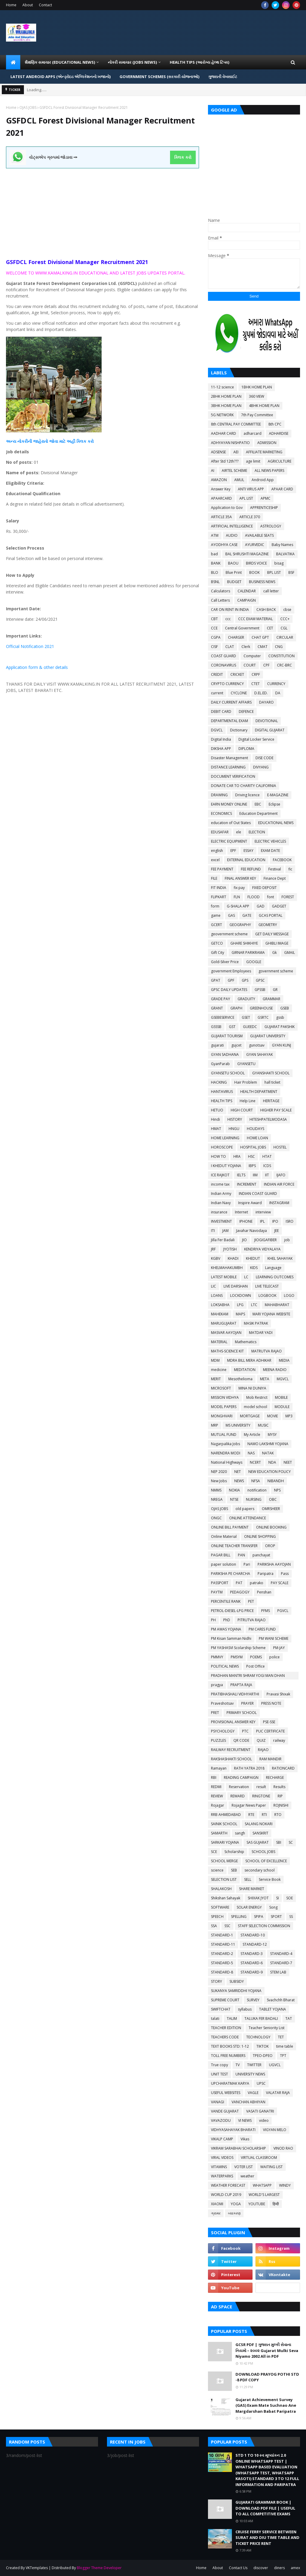 The height and width of the screenshot is (2576, 306). Describe the element at coordinates (275, 878) in the screenshot. I see `Finance Dept` at that location.